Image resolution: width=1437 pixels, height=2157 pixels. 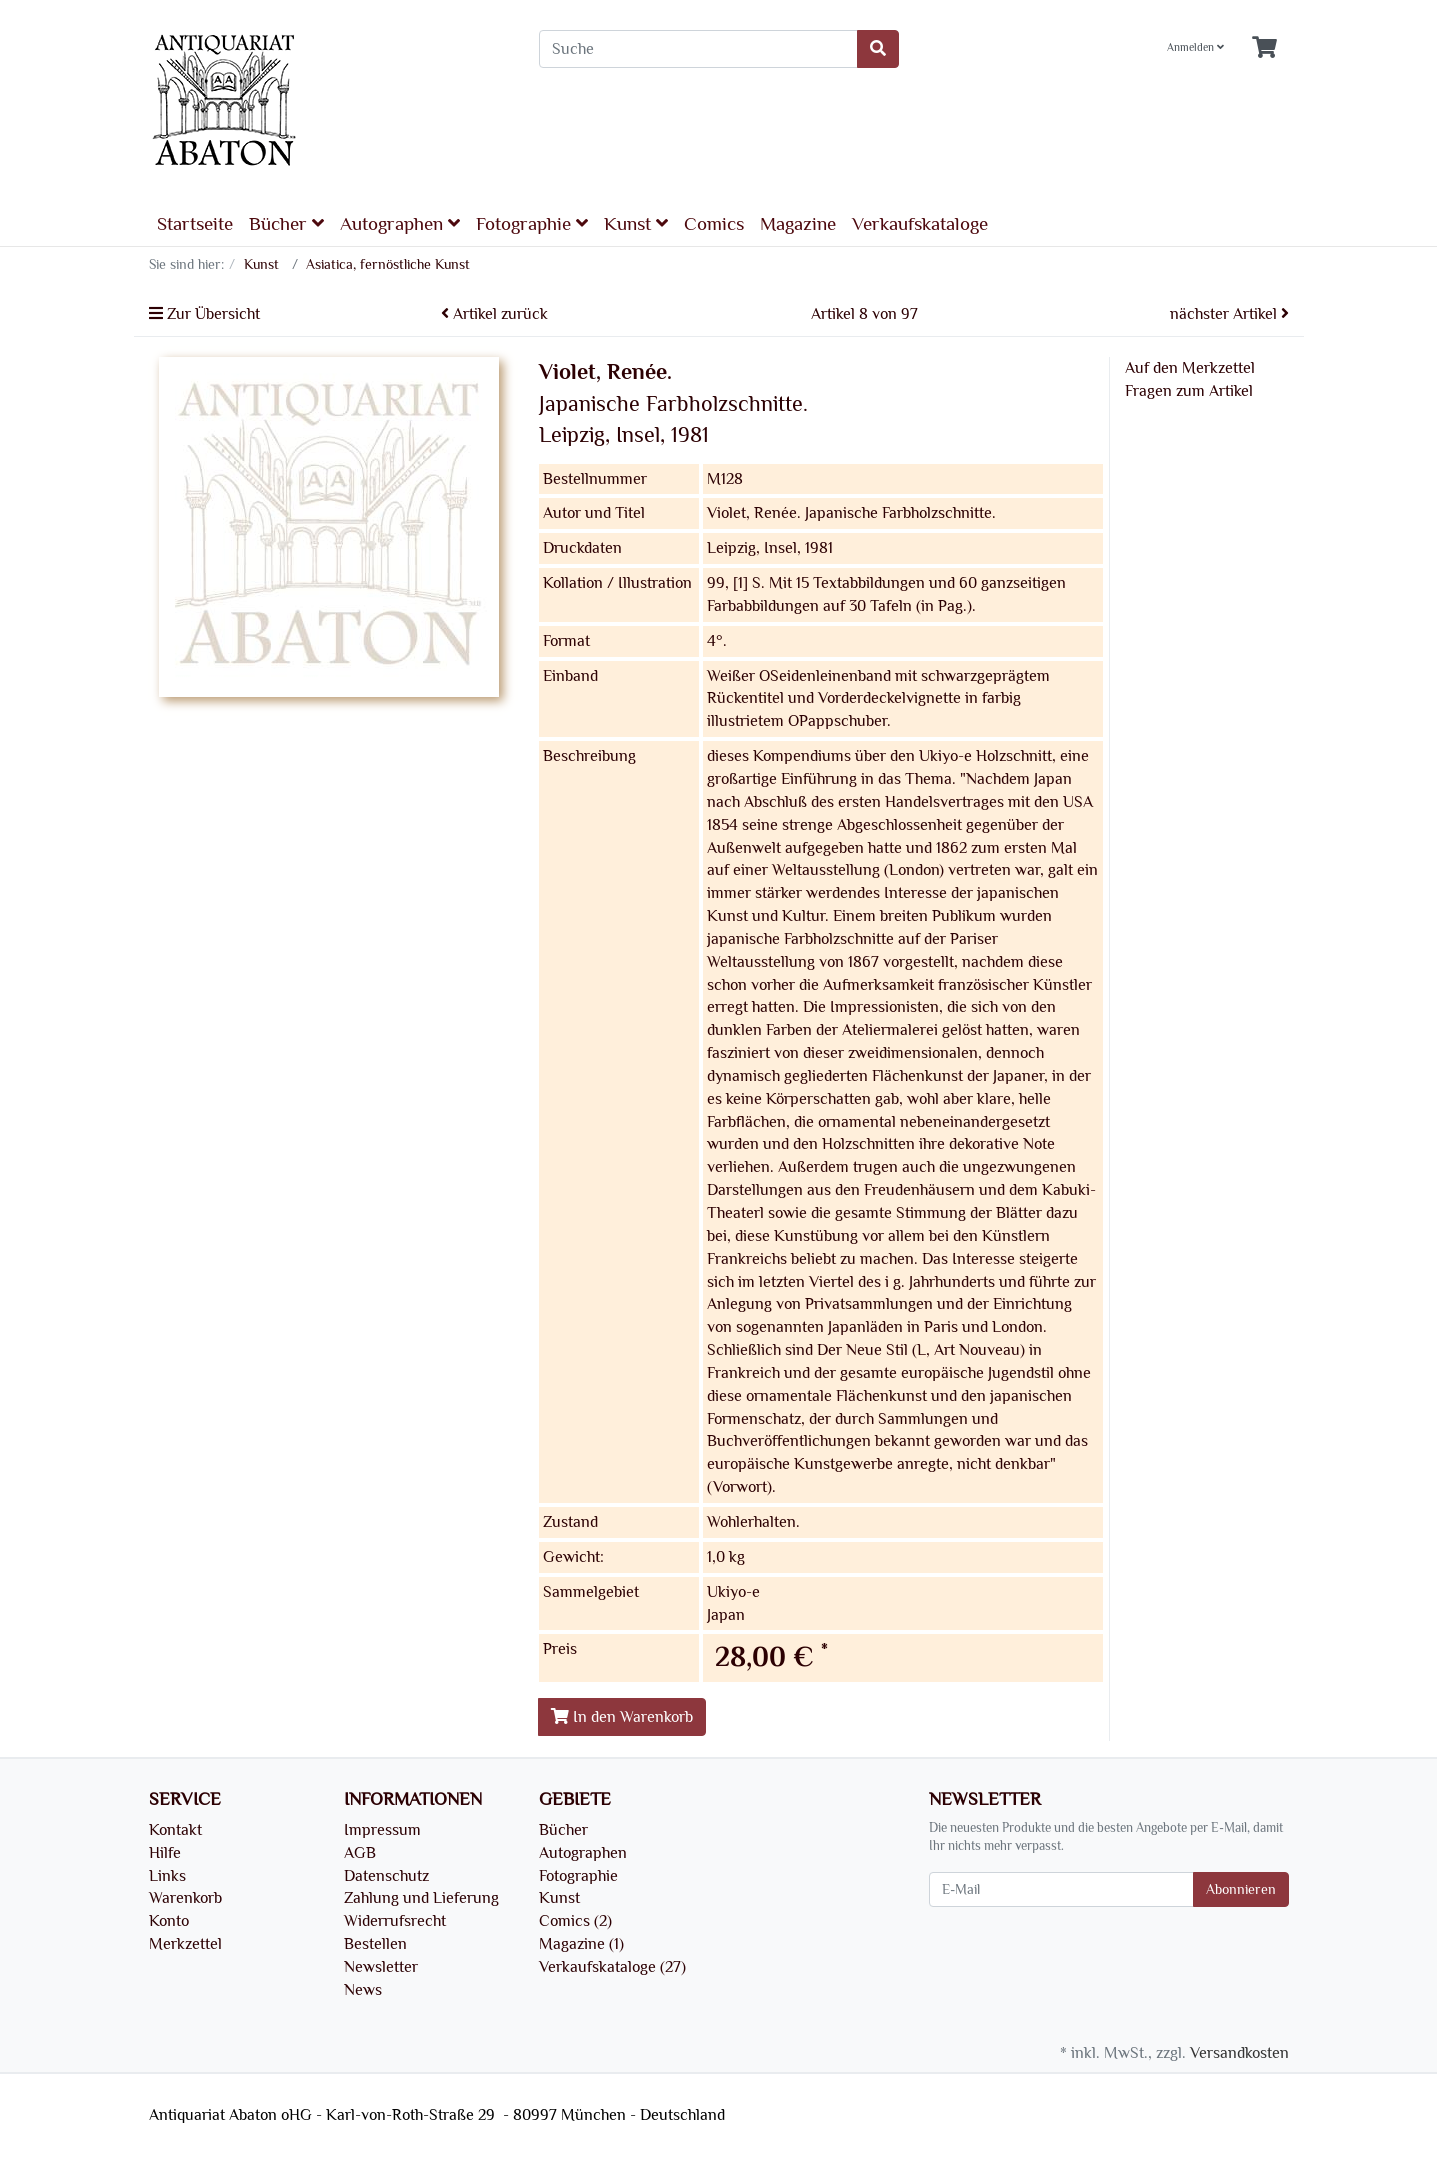 I want to click on Zur Übersicht, so click(x=204, y=314).